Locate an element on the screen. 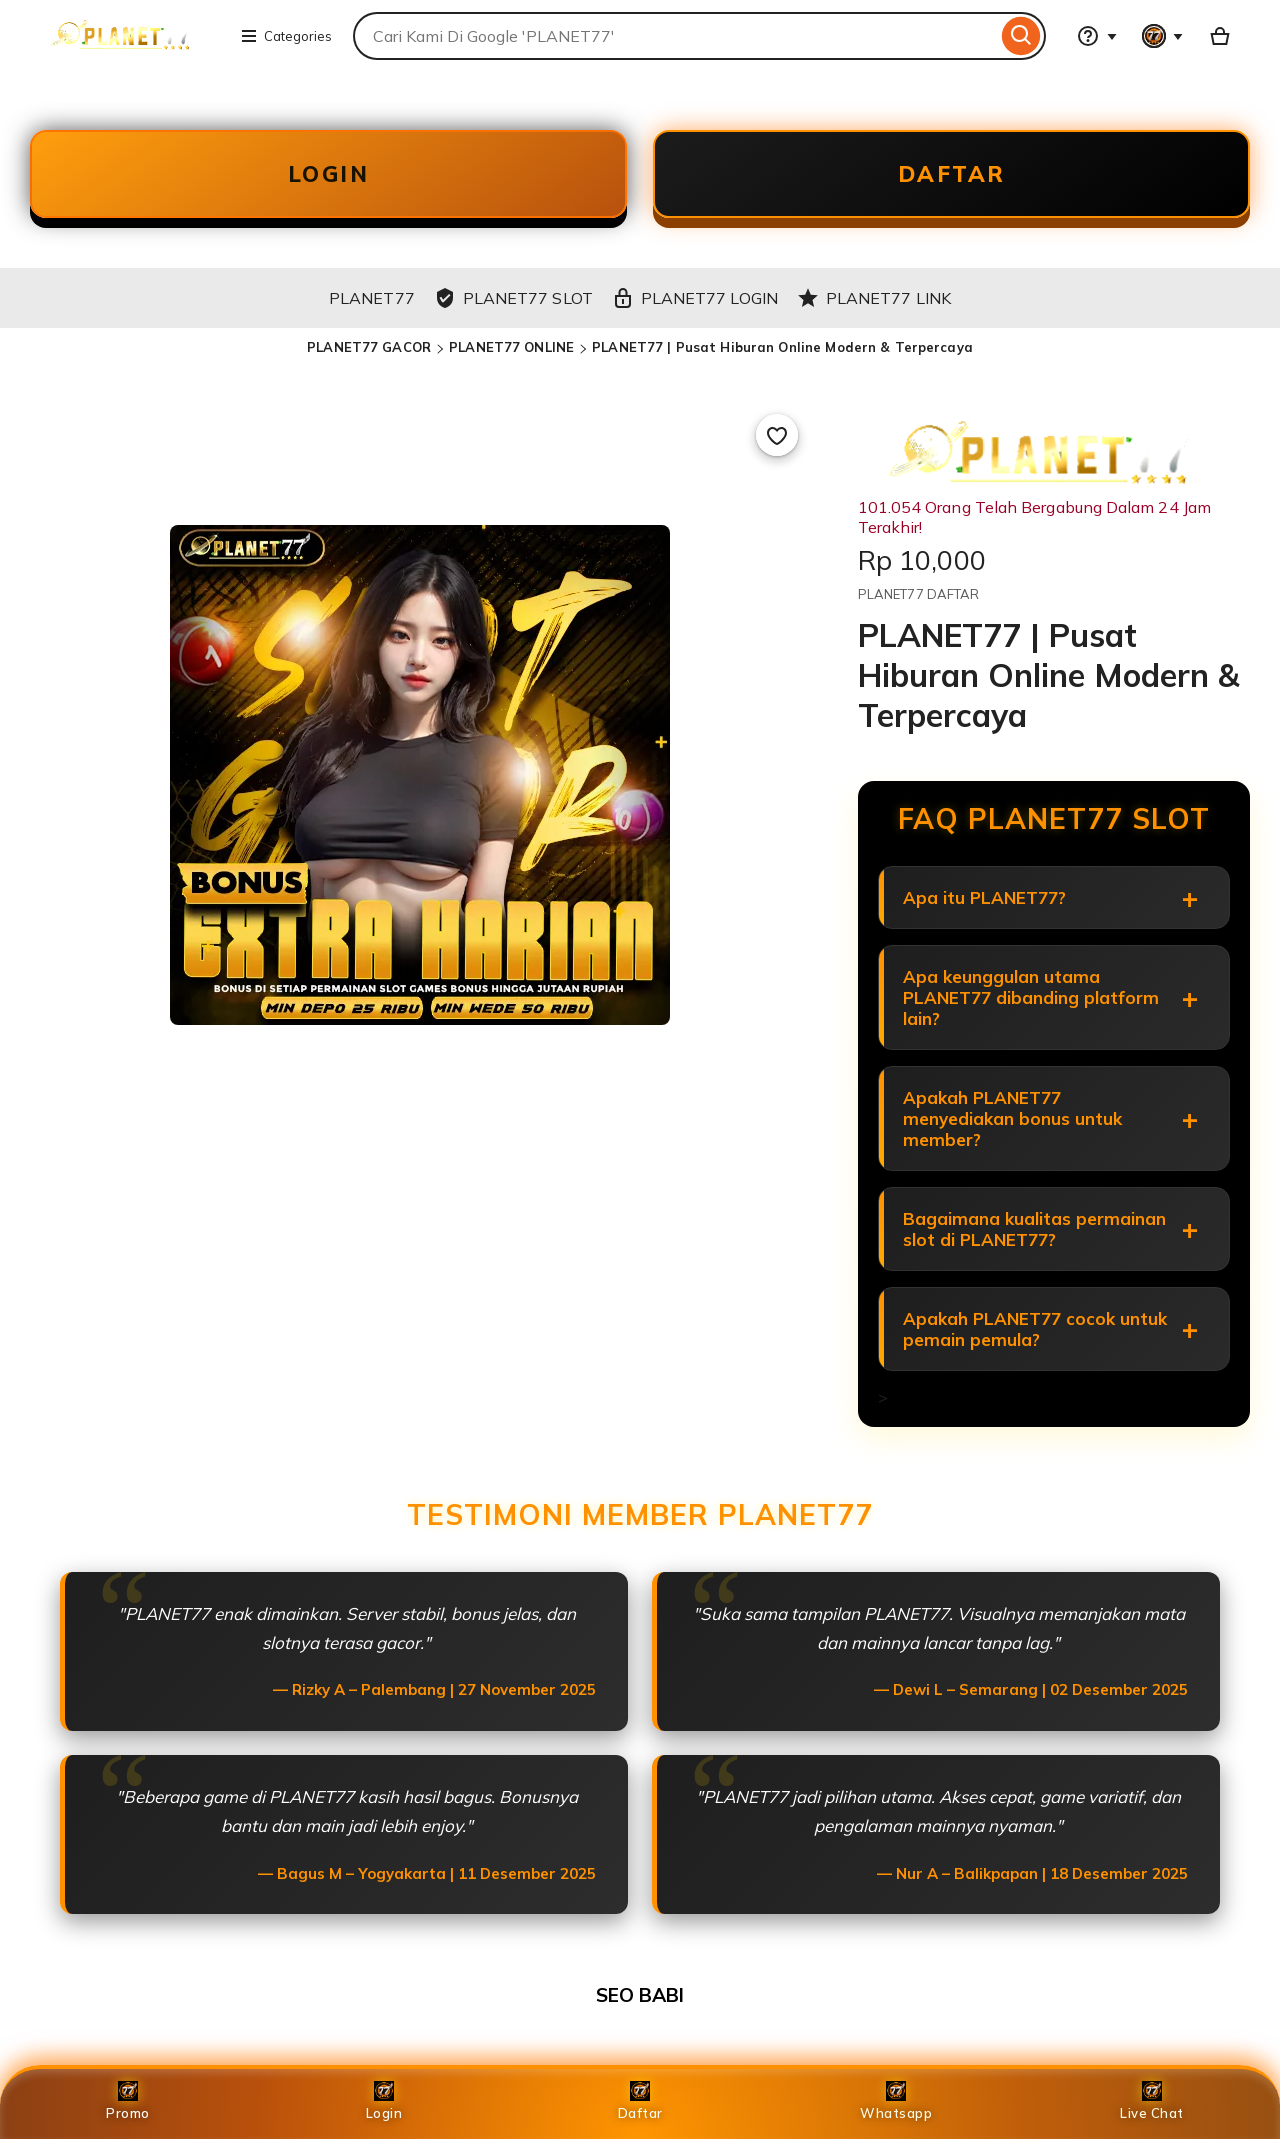 The image size is (1280, 2139). Categories is located at coordinates (286, 36).